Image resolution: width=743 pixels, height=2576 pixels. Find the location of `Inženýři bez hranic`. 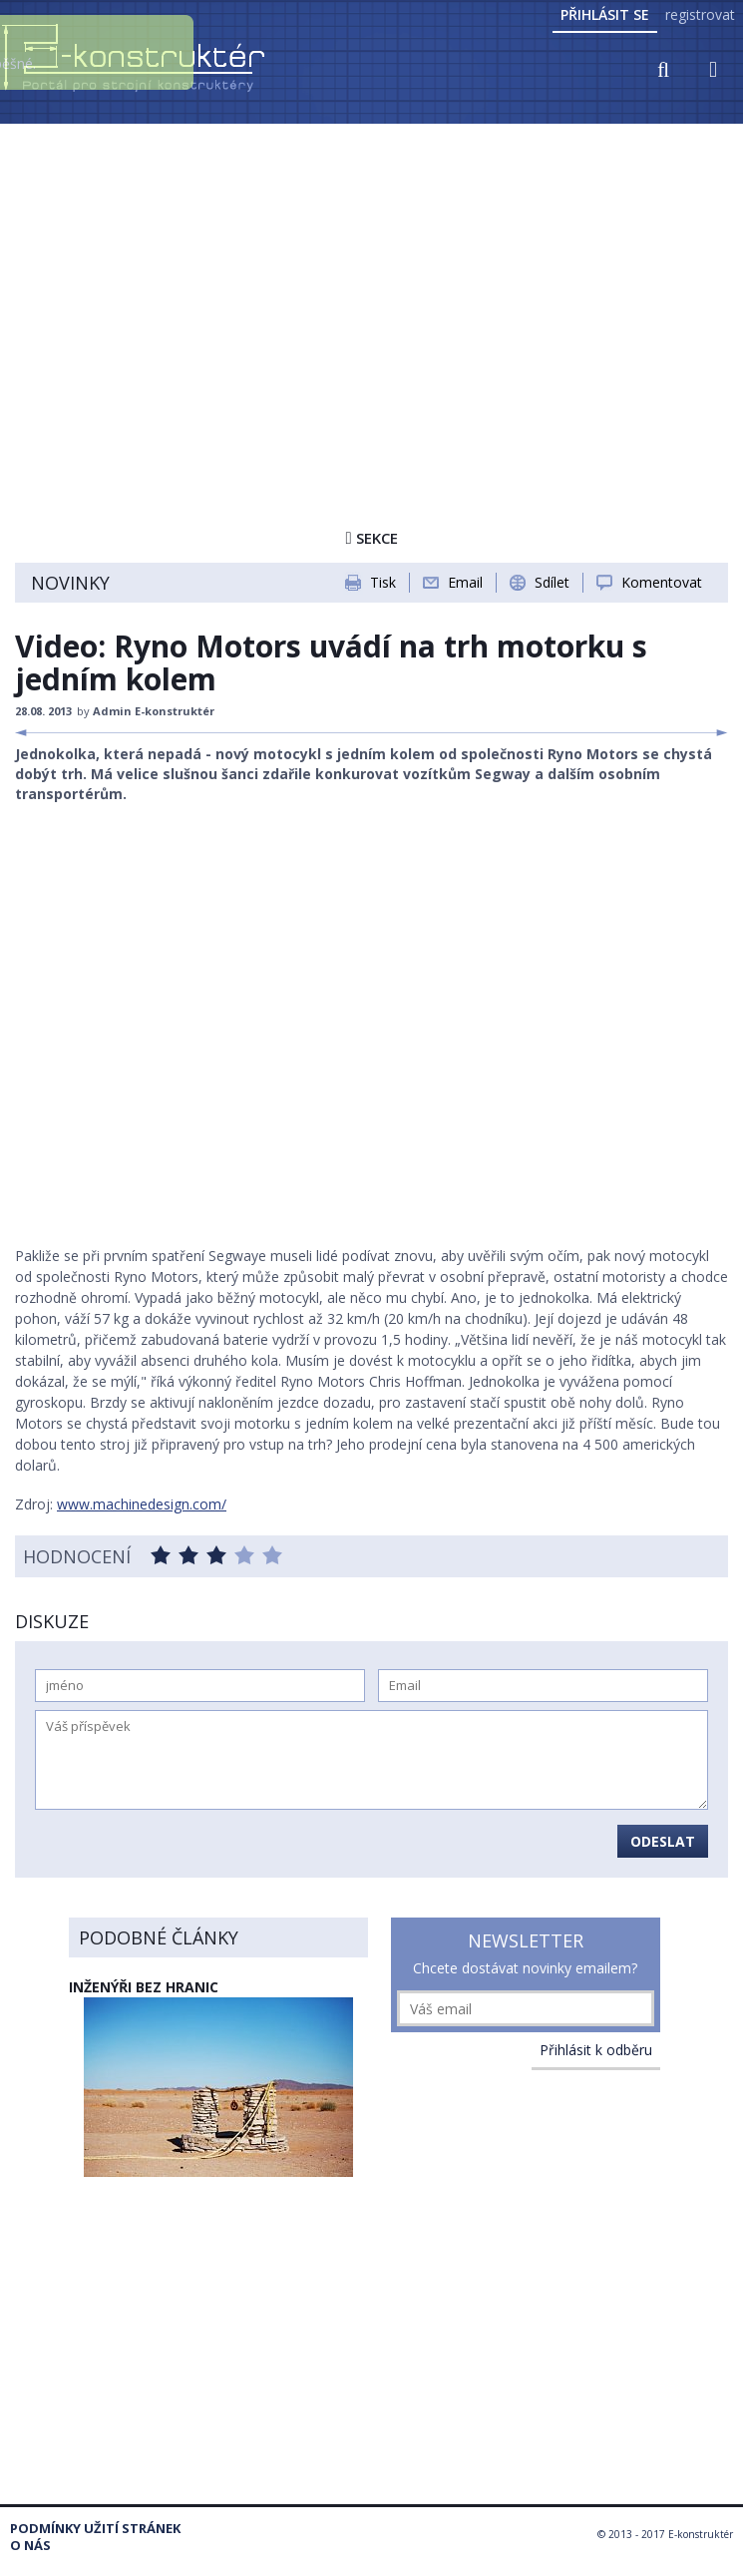

Inženýři bez hranic is located at coordinates (143, 1986).